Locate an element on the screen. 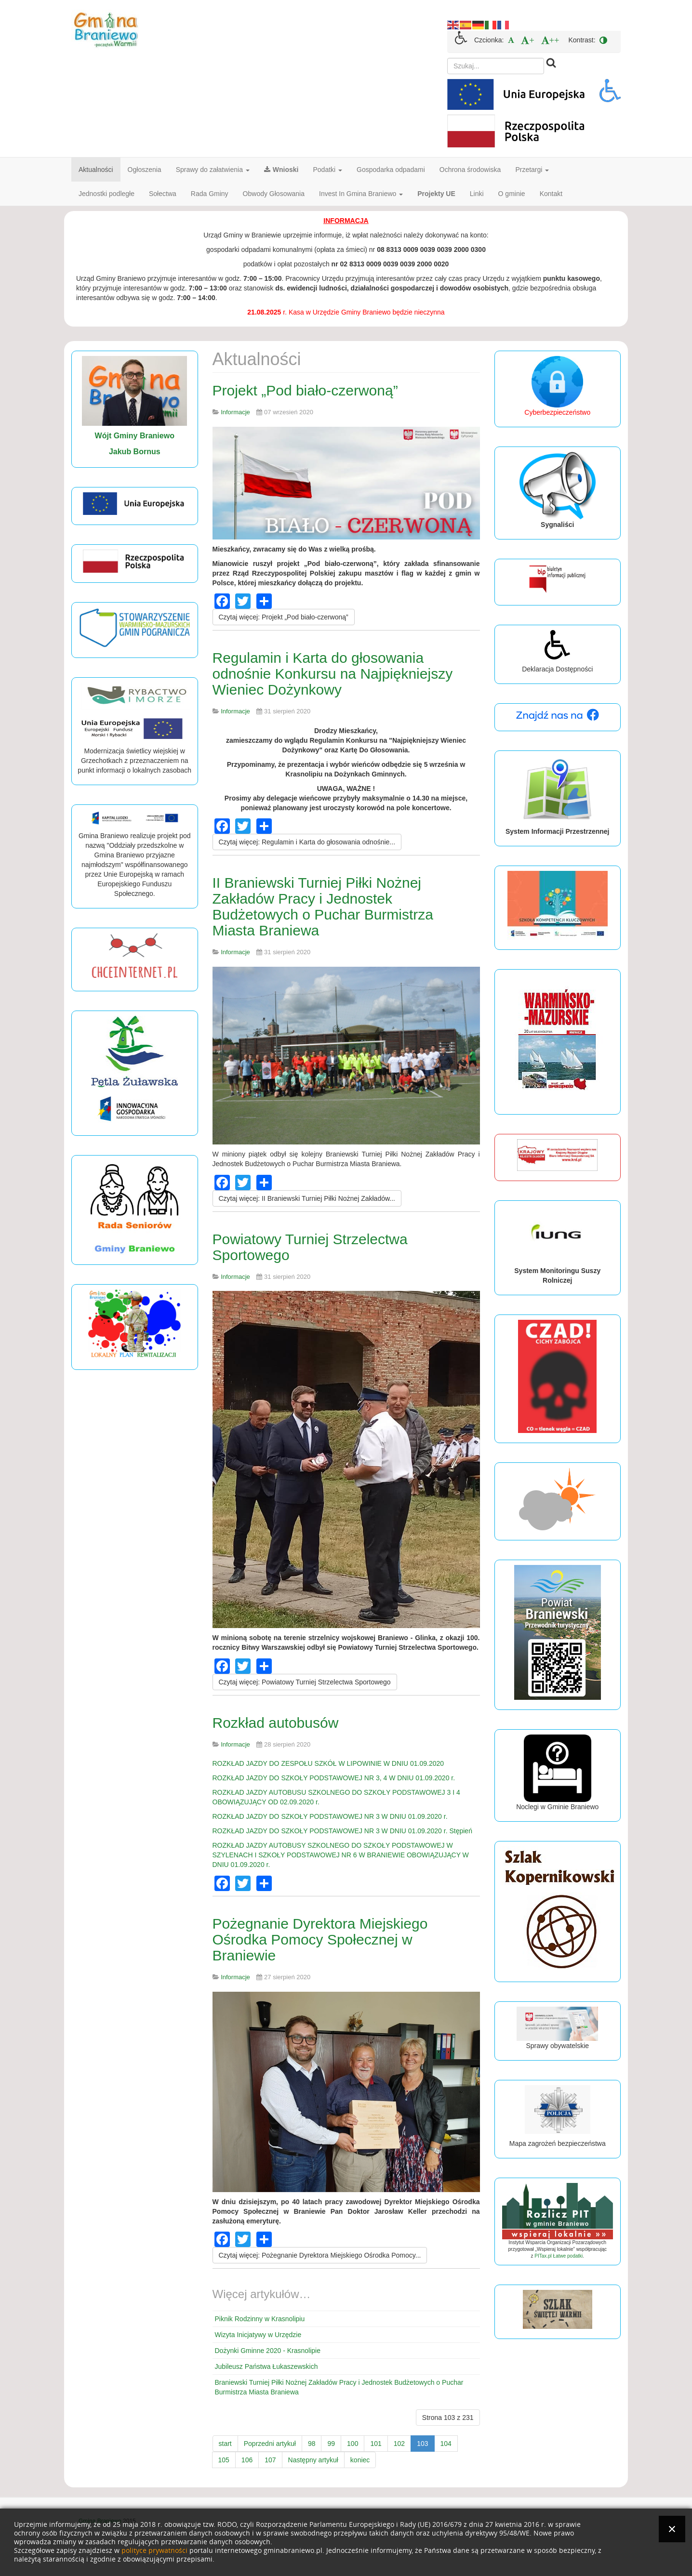 This screenshot has width=692, height=2576. ROZKŁAD JAZDY DO SZKOŁY PODSTAWOWEJ NR 3 W DNIU 01.09.2020 r. Stępień is located at coordinates (342, 1831).